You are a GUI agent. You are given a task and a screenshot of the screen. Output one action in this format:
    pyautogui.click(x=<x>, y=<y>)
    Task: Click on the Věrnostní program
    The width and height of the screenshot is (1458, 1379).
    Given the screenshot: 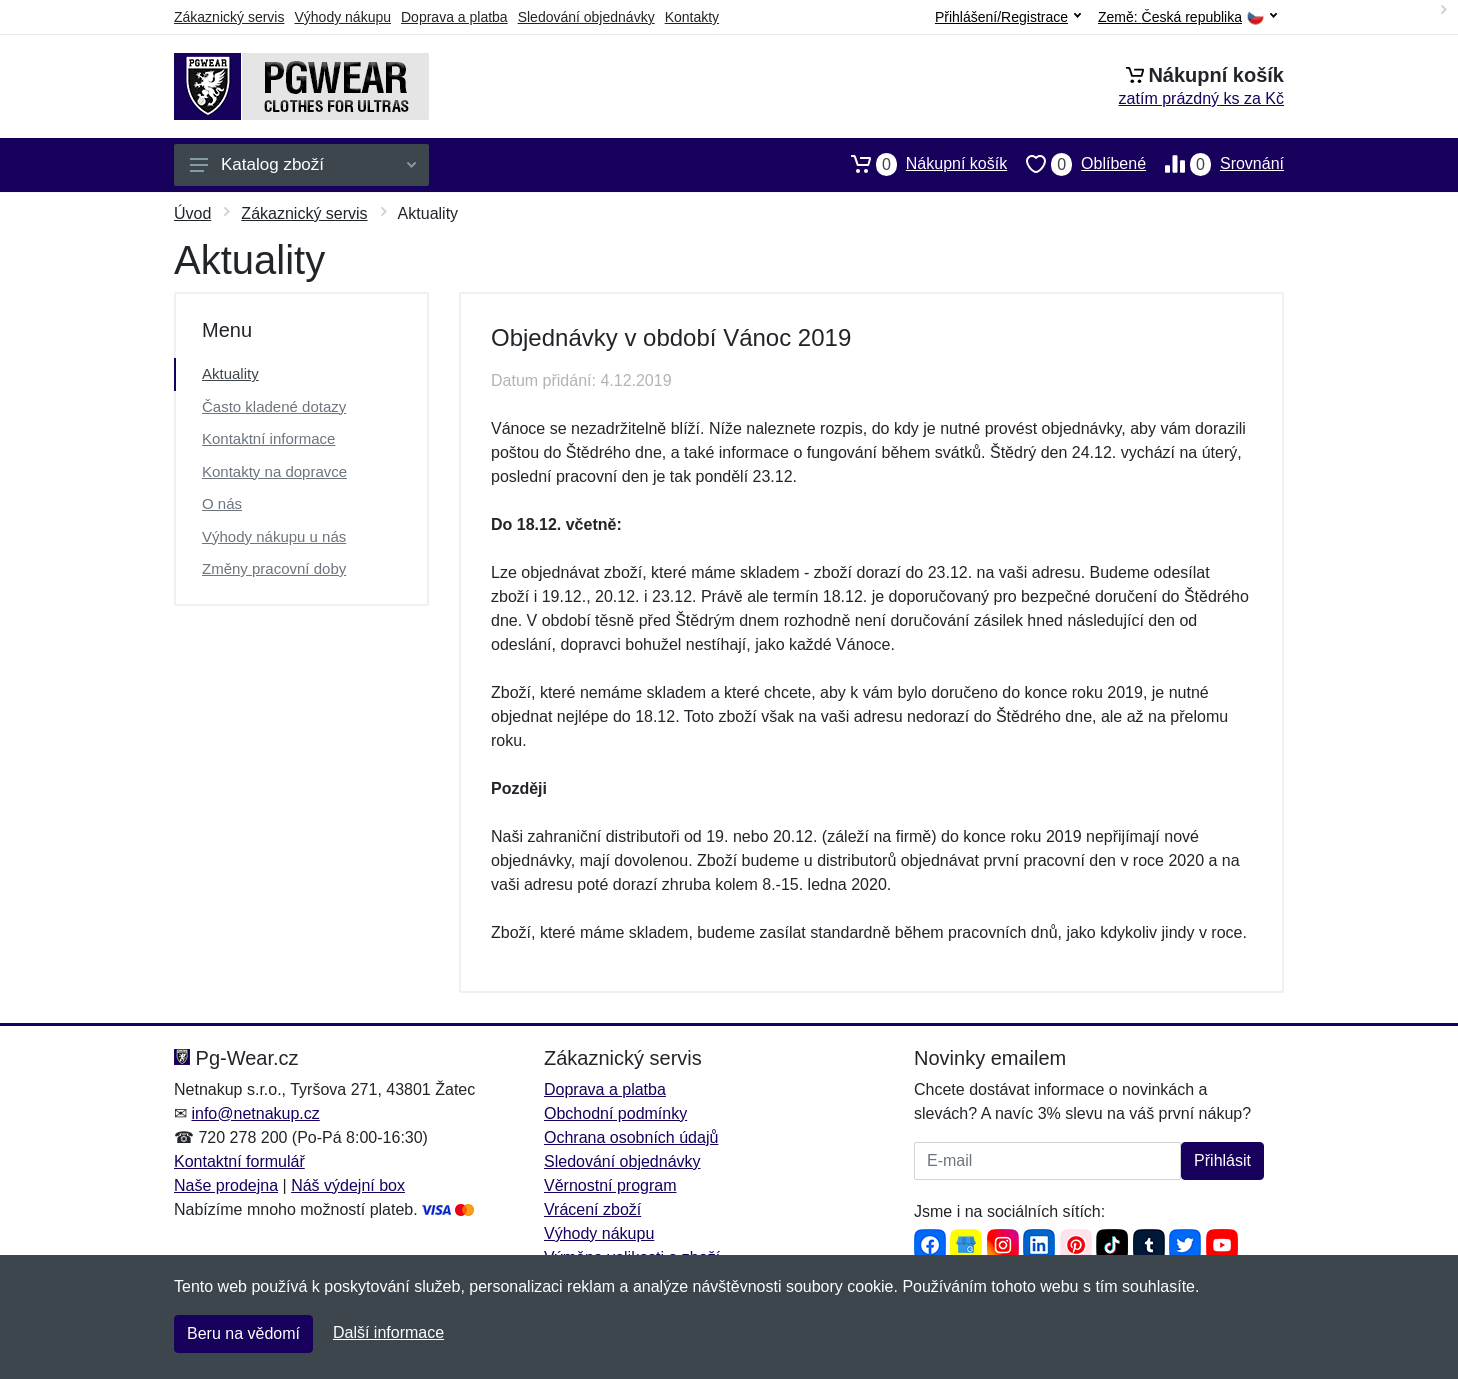 What is the action you would take?
    pyautogui.click(x=610, y=1185)
    